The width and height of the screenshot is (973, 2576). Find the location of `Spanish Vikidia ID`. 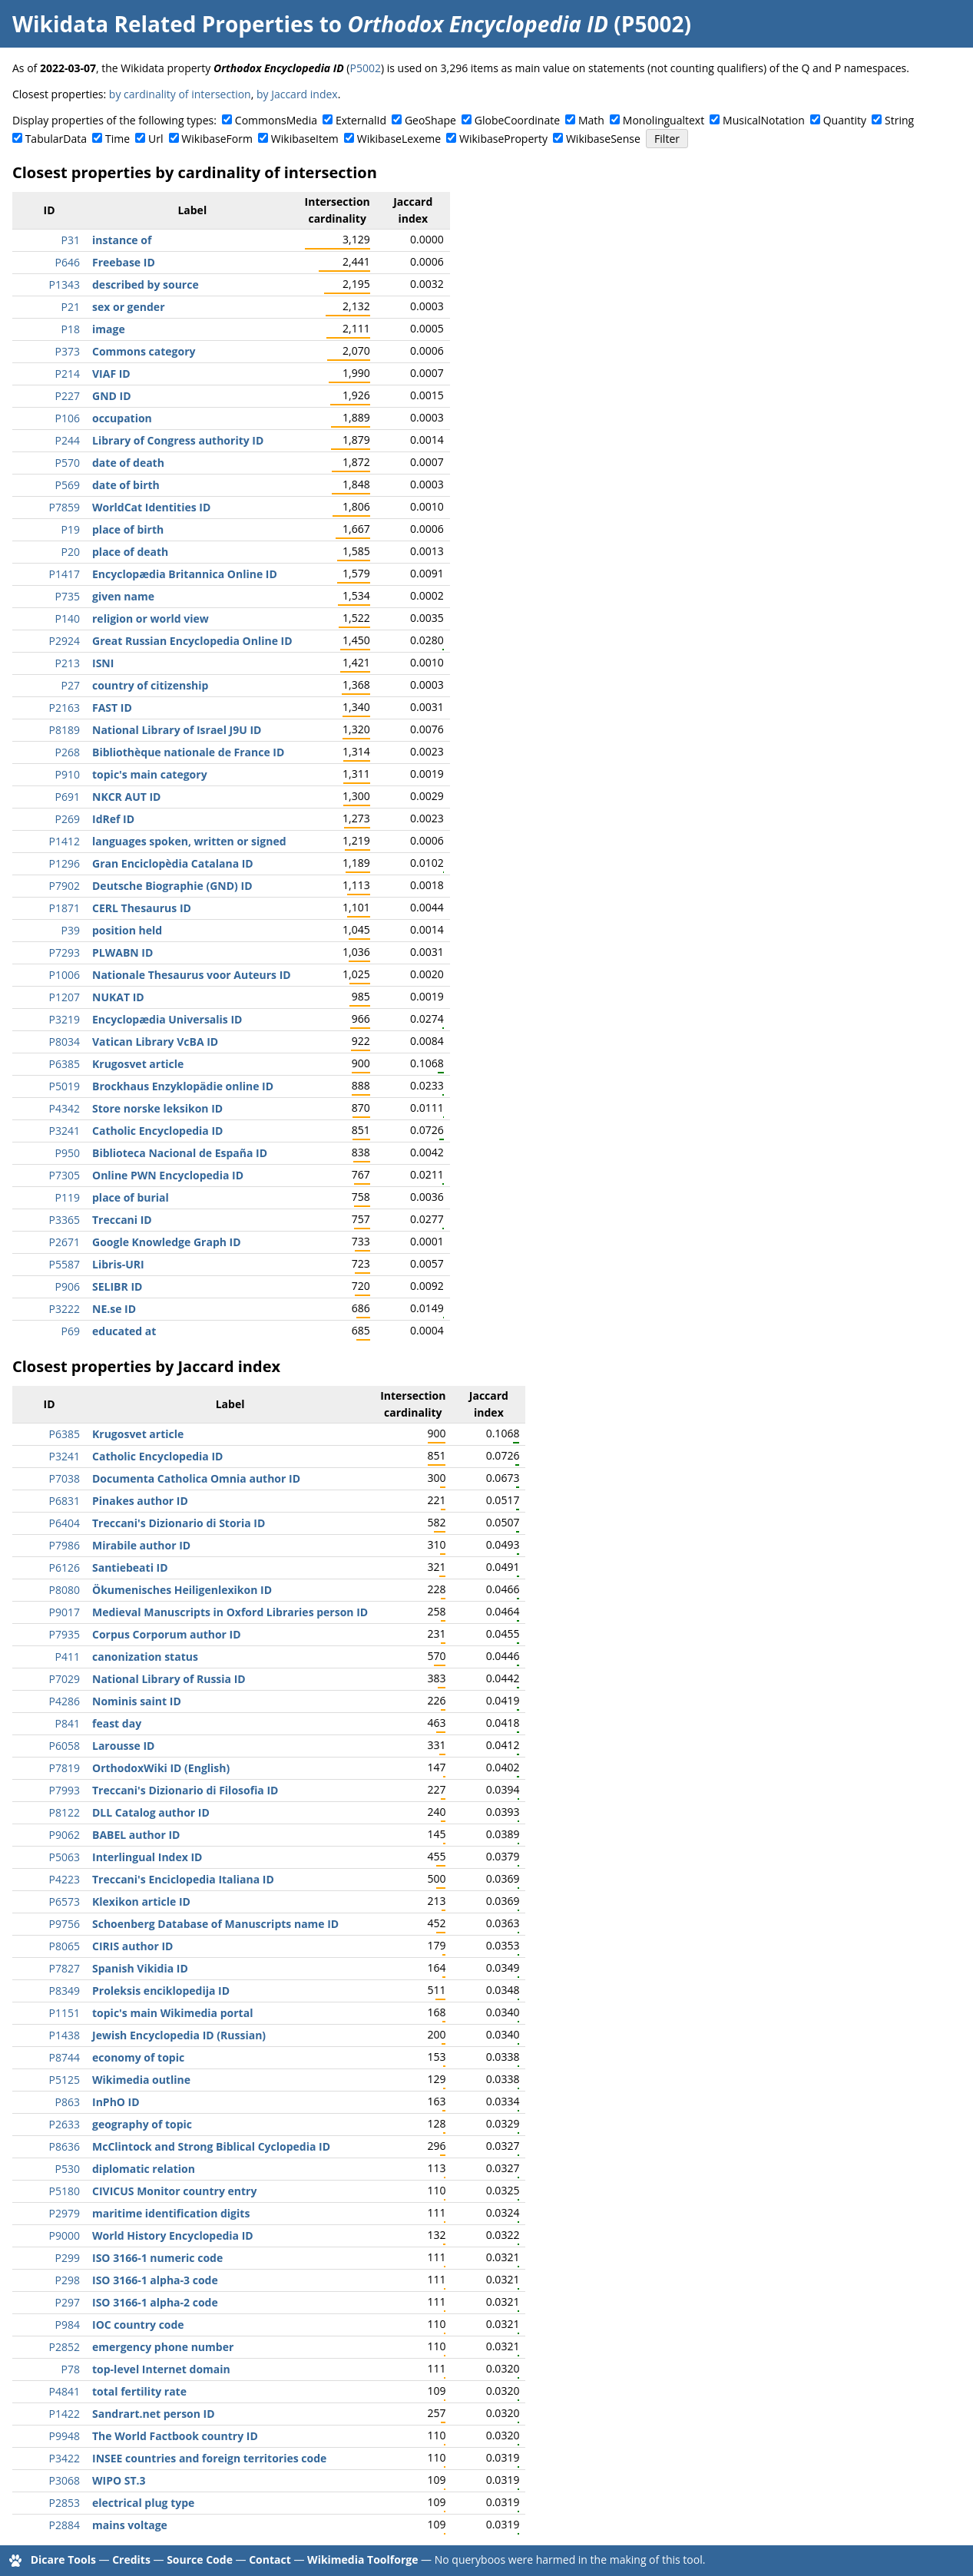

Spanish Vikidia ID is located at coordinates (140, 1968).